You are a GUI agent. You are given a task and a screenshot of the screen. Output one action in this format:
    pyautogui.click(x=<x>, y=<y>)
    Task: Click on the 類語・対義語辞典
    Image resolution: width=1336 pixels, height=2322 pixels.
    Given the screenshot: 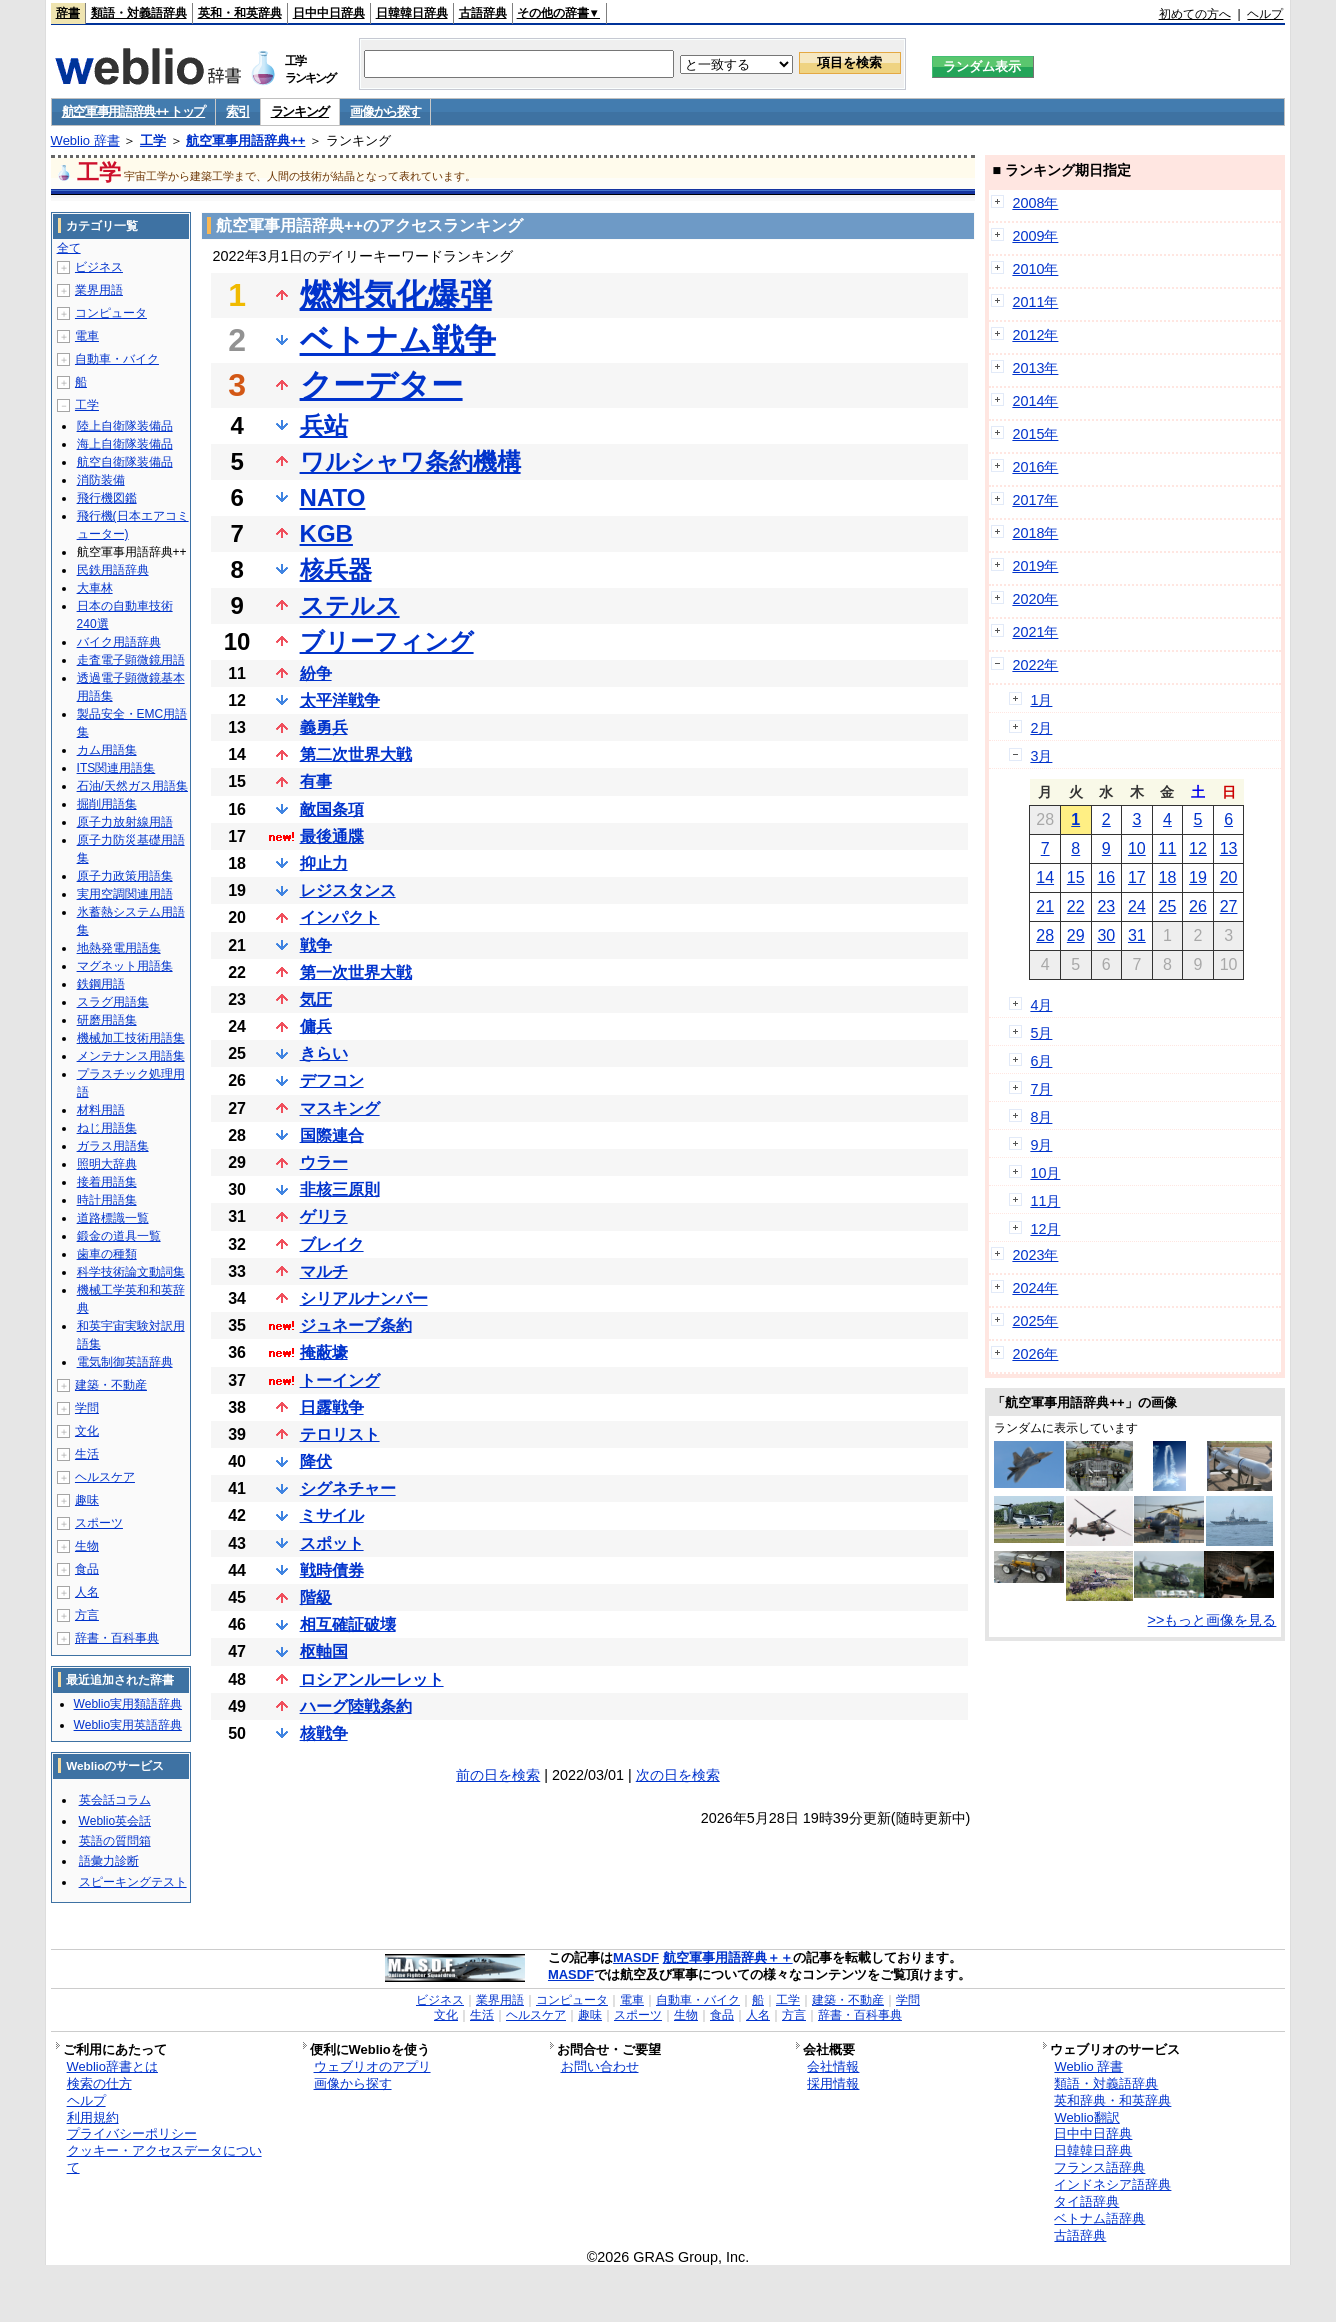 What is the action you would take?
    pyautogui.click(x=139, y=13)
    